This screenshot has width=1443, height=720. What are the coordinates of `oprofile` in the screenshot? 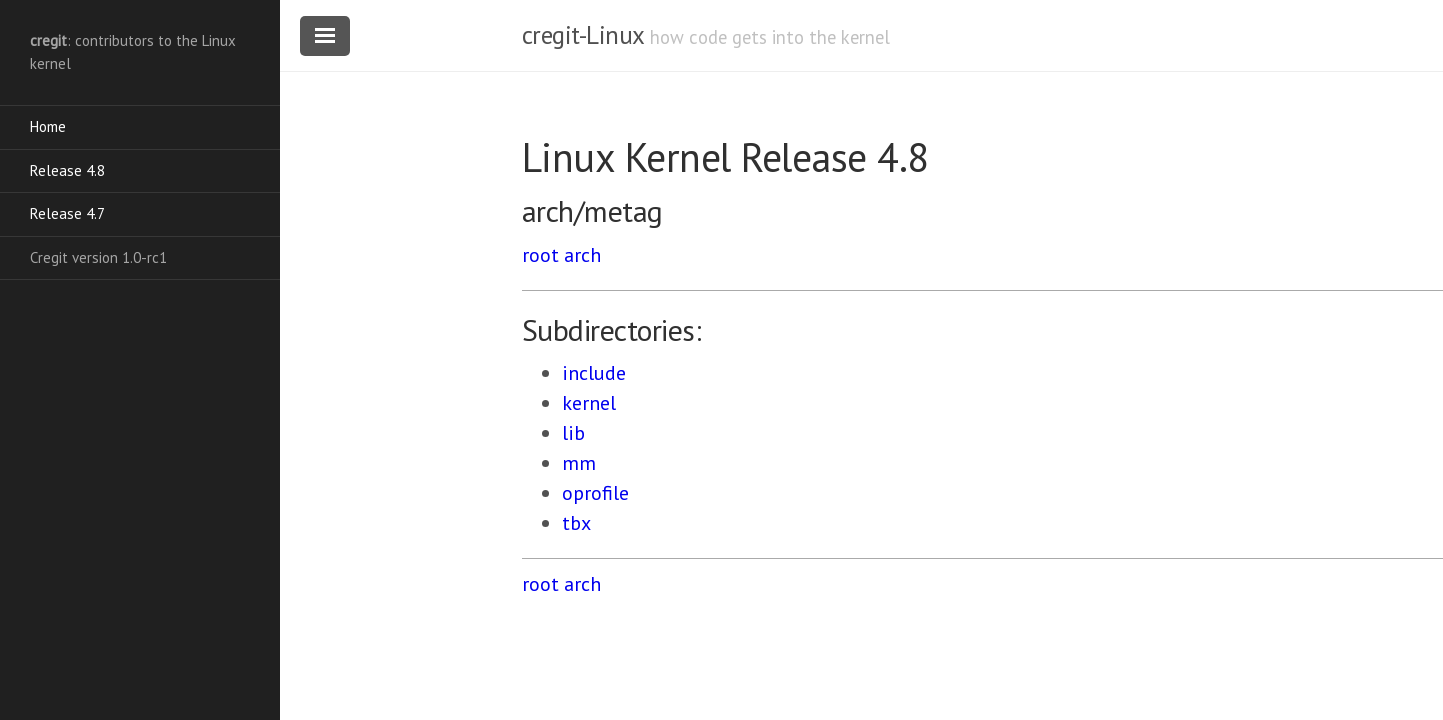 It's located at (595, 493).